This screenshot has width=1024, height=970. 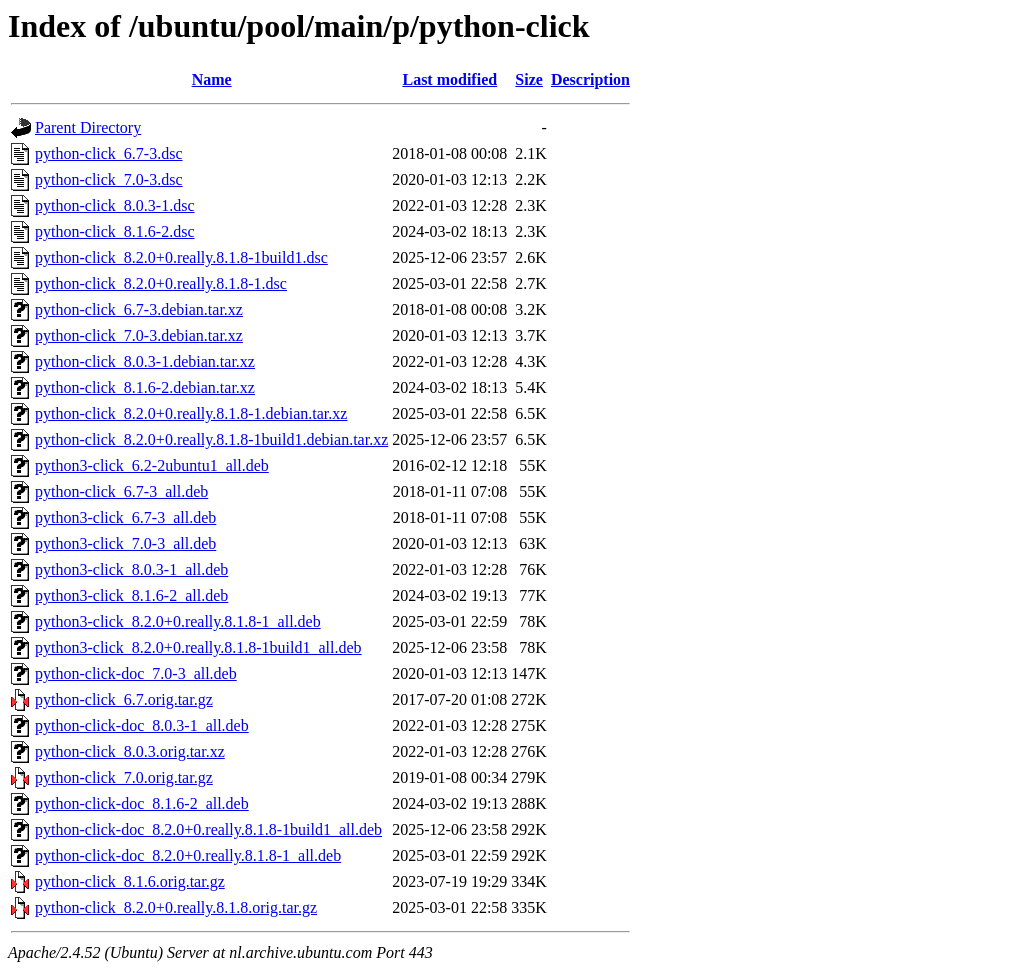 I want to click on python3-click_8.2.0+0.really.8.1.8-1build1_all.deb, so click(x=198, y=647).